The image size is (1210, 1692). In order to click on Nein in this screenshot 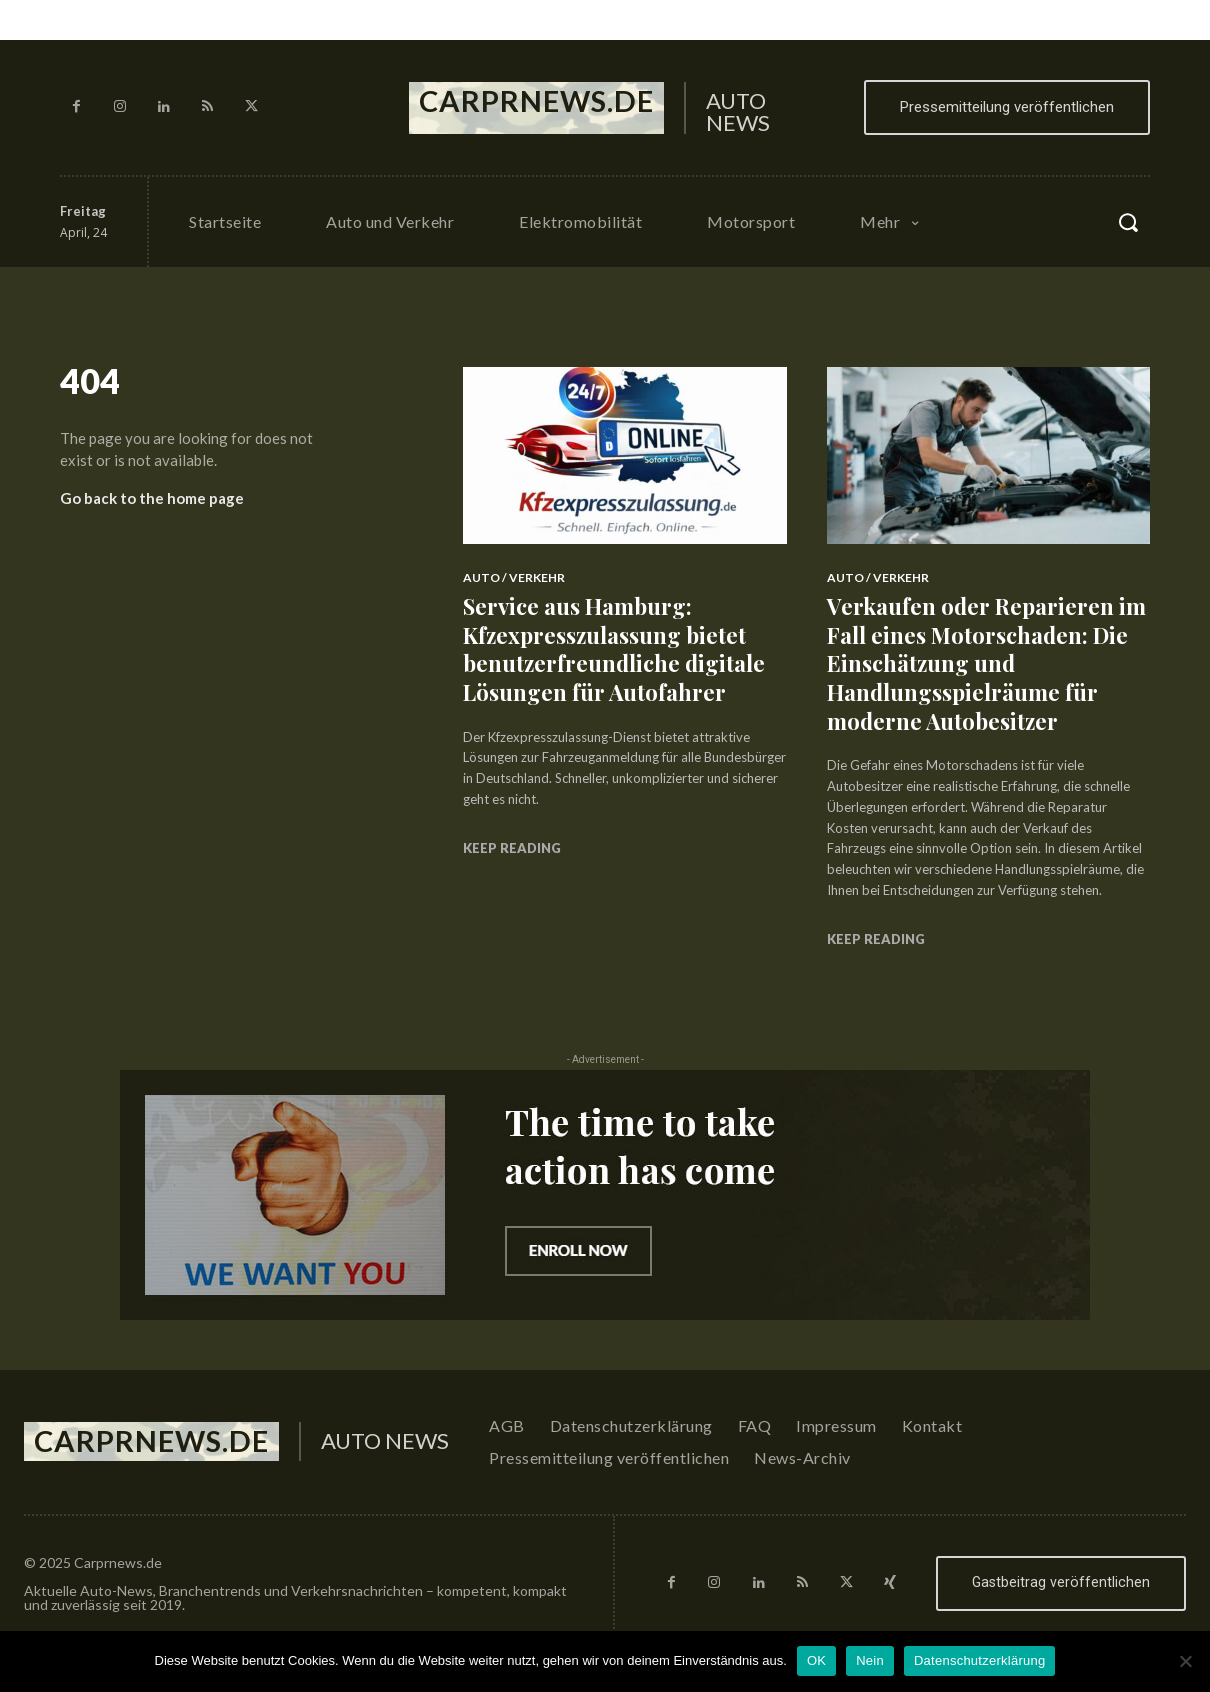, I will do `click(870, 1660)`.